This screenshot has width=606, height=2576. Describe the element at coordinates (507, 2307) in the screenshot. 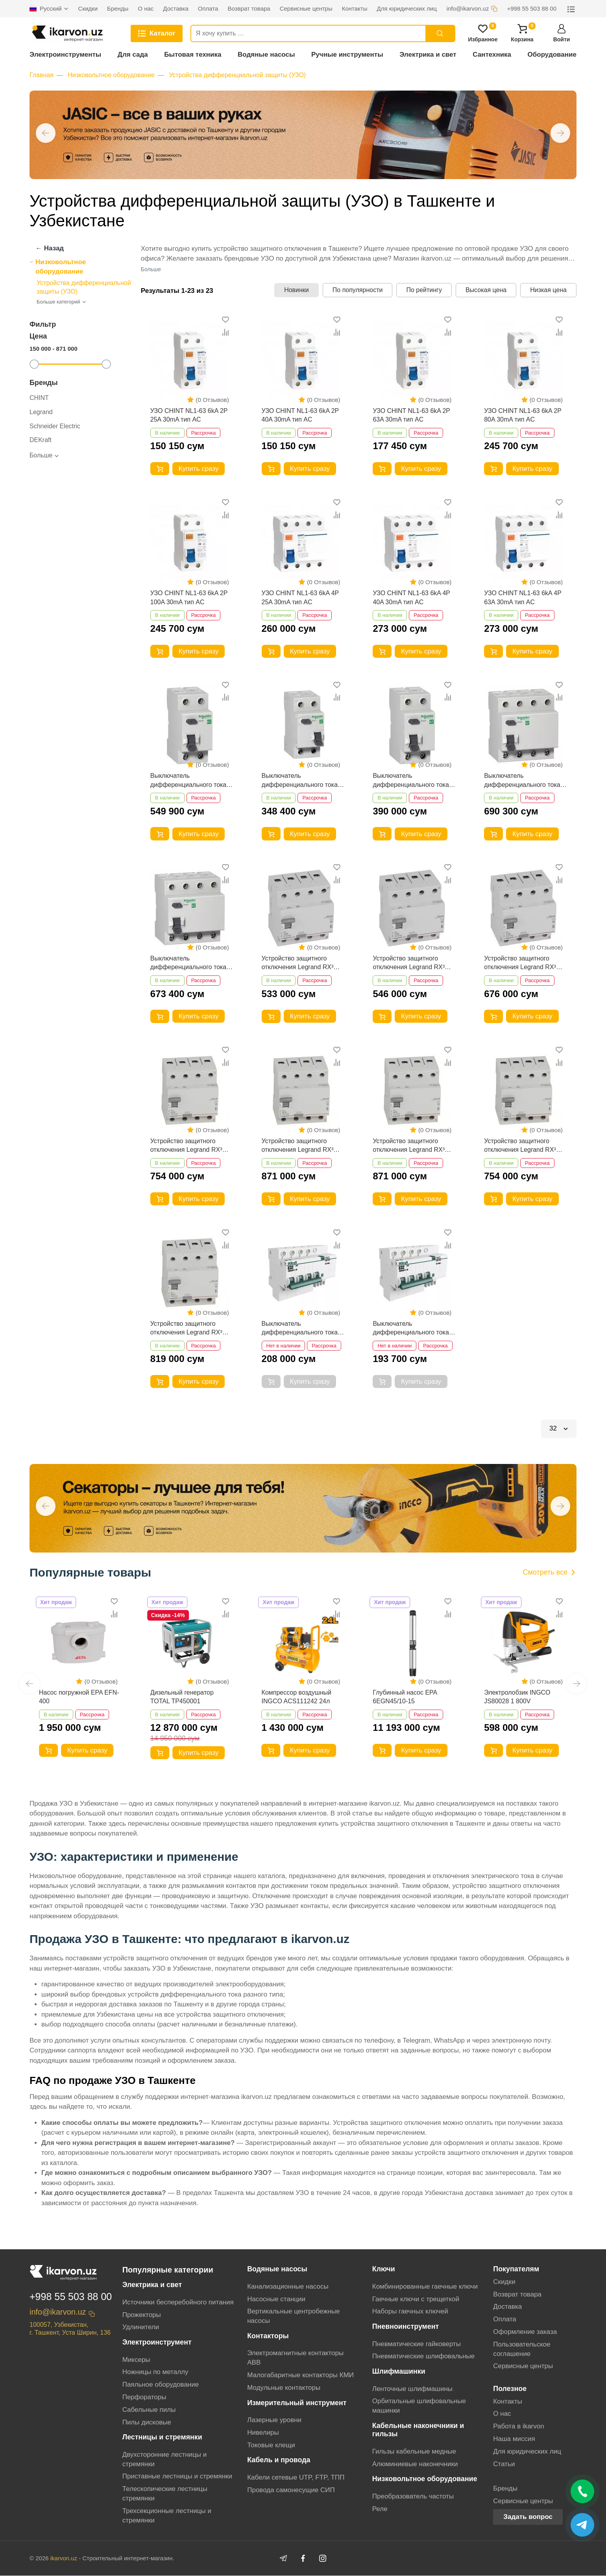

I see `Доставка` at that location.